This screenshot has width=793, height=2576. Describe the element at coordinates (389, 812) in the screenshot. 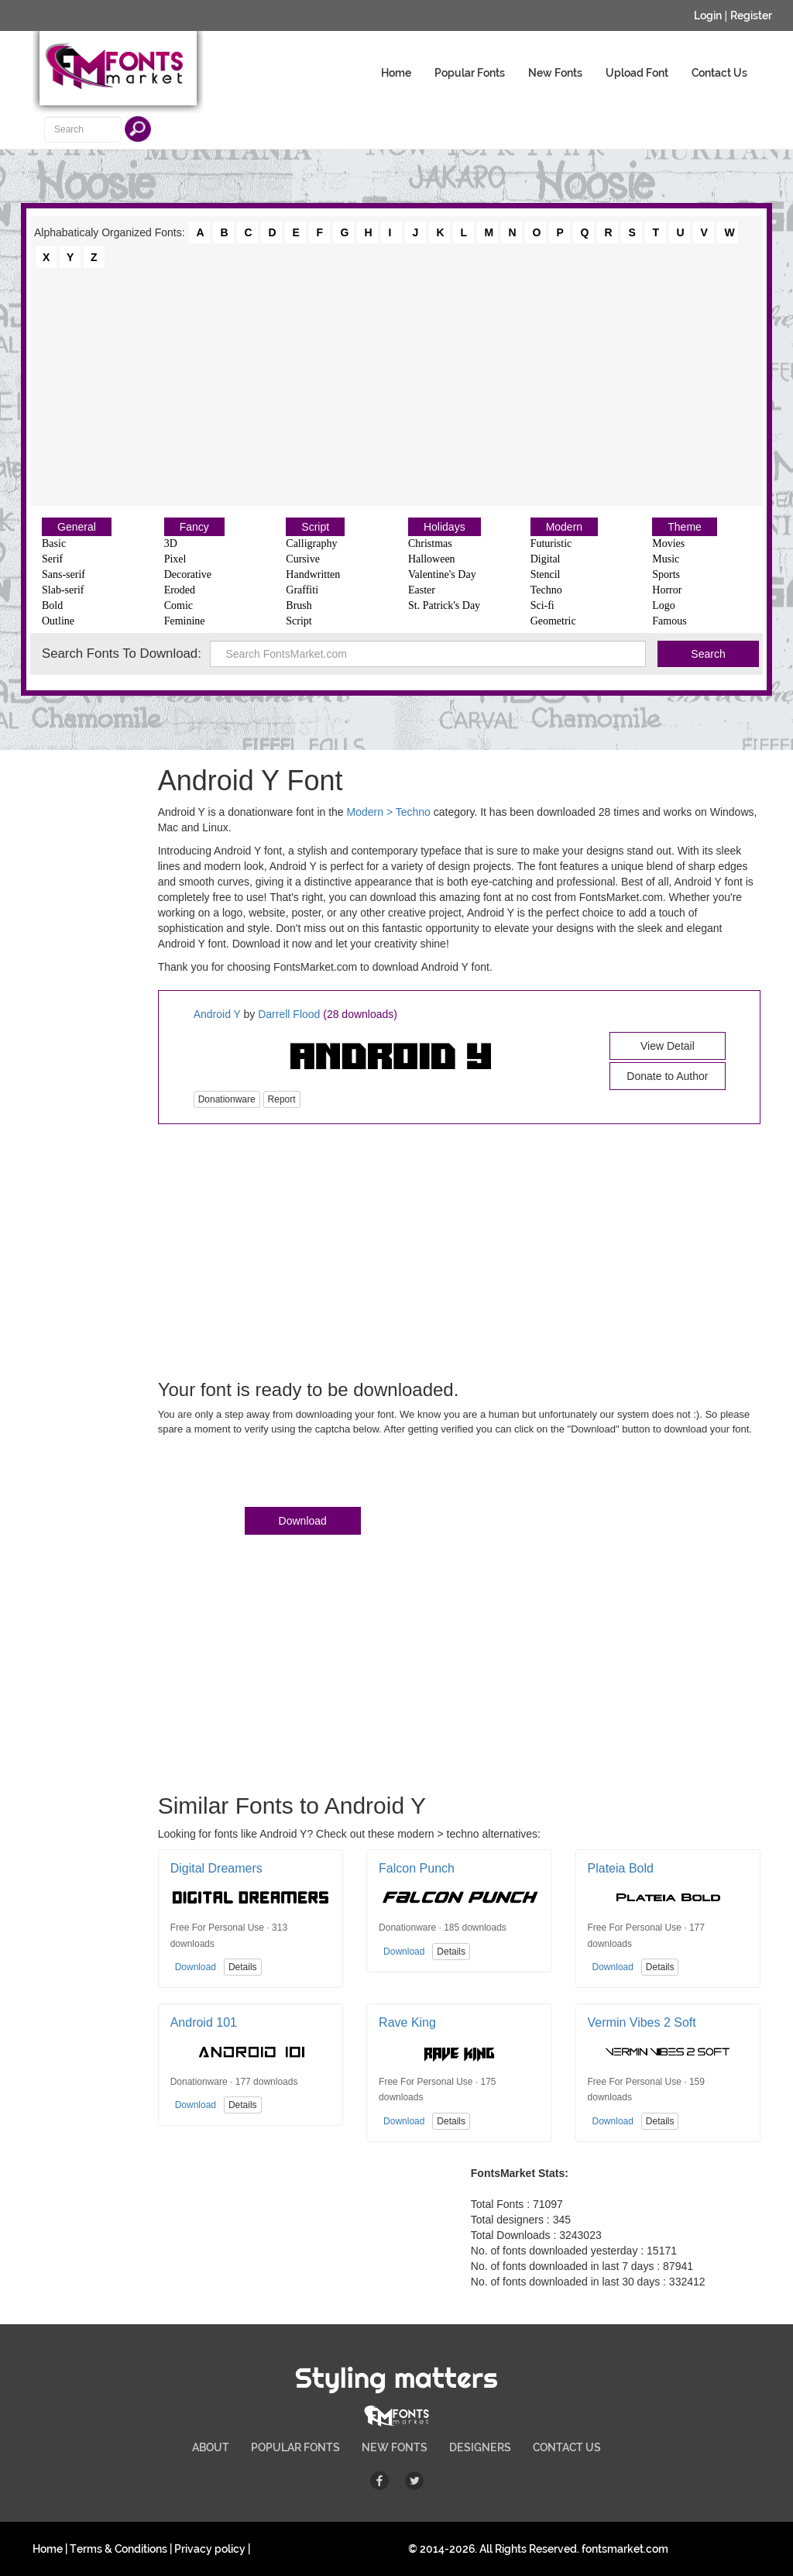

I see `Modern > Techno` at that location.